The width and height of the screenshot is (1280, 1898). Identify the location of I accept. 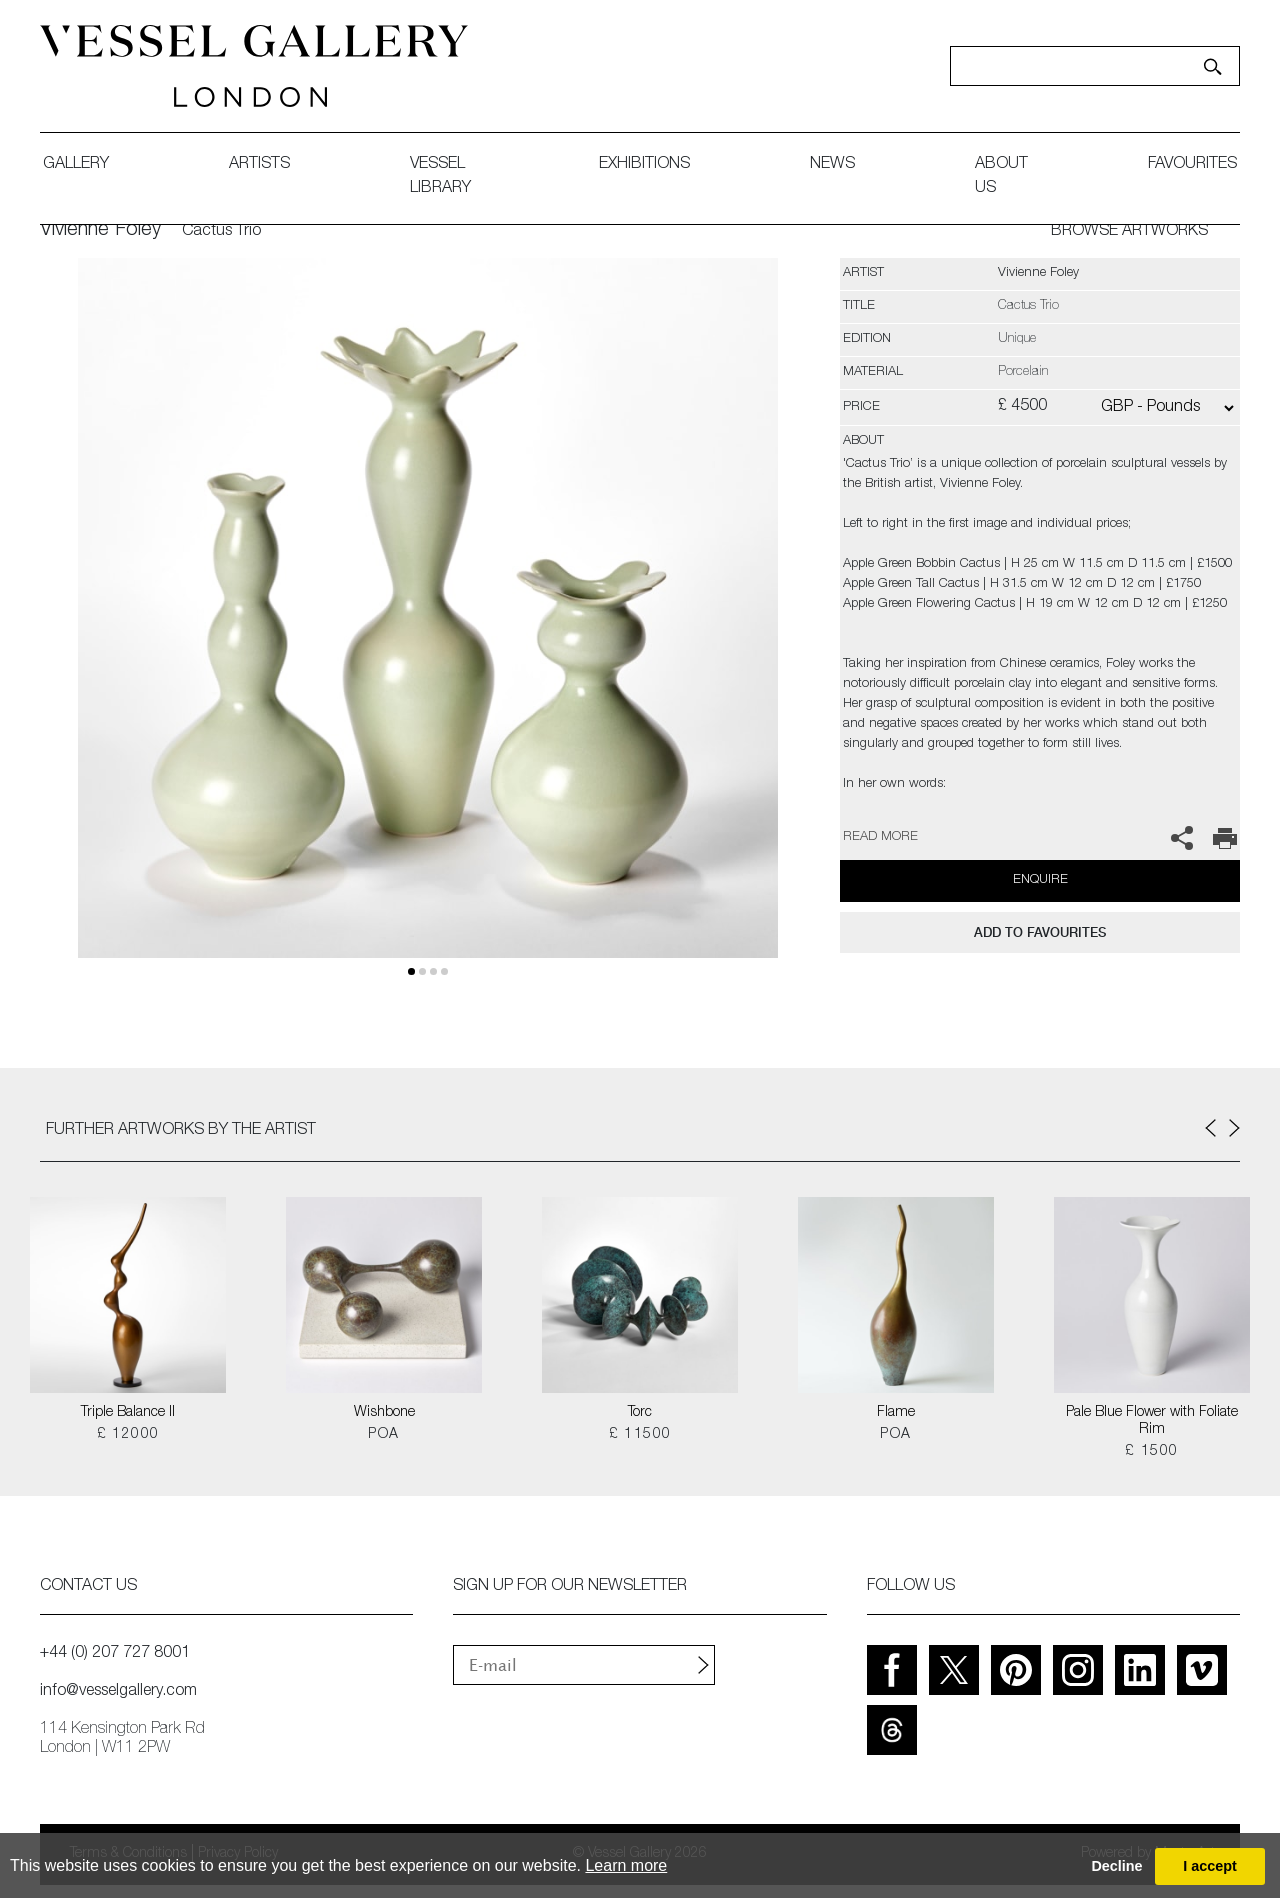
(1210, 1866).